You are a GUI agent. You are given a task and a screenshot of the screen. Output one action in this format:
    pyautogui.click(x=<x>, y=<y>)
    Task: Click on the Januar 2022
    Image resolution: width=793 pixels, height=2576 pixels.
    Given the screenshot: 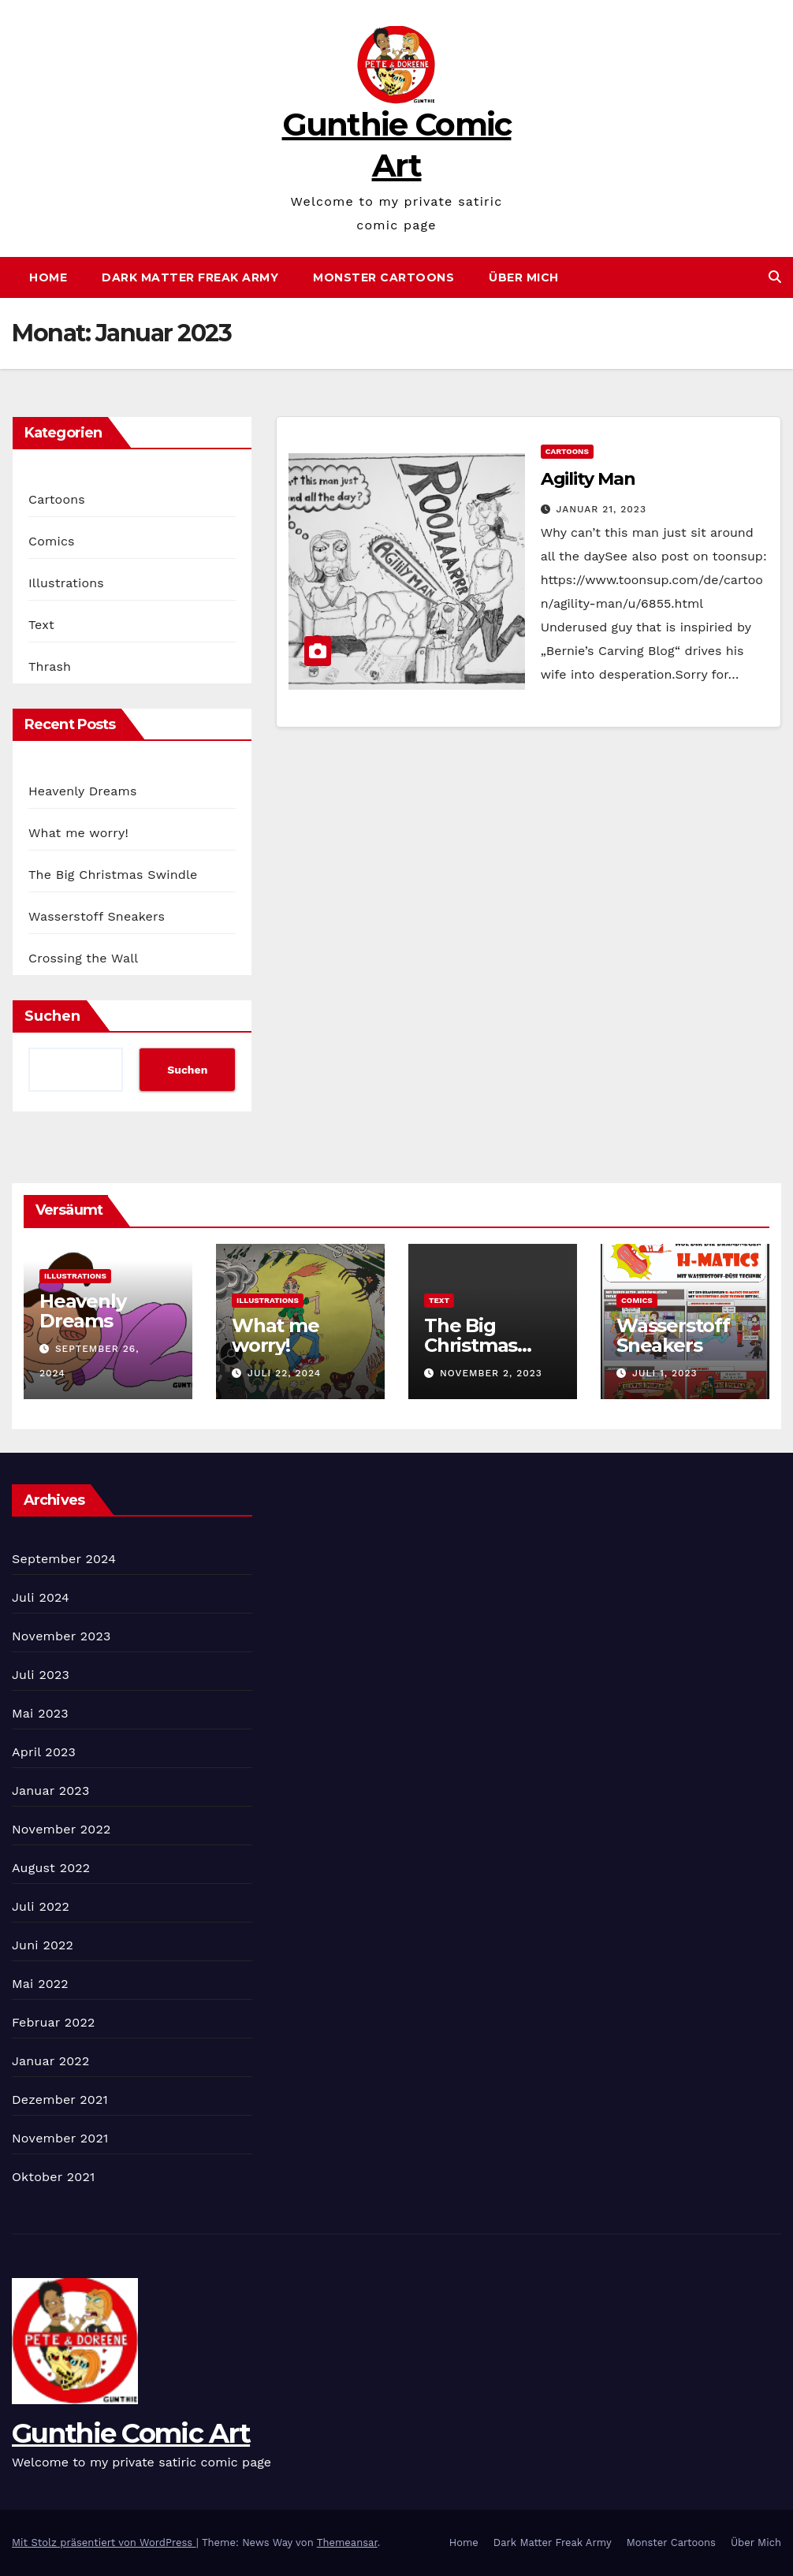 What is the action you would take?
    pyautogui.click(x=50, y=2060)
    